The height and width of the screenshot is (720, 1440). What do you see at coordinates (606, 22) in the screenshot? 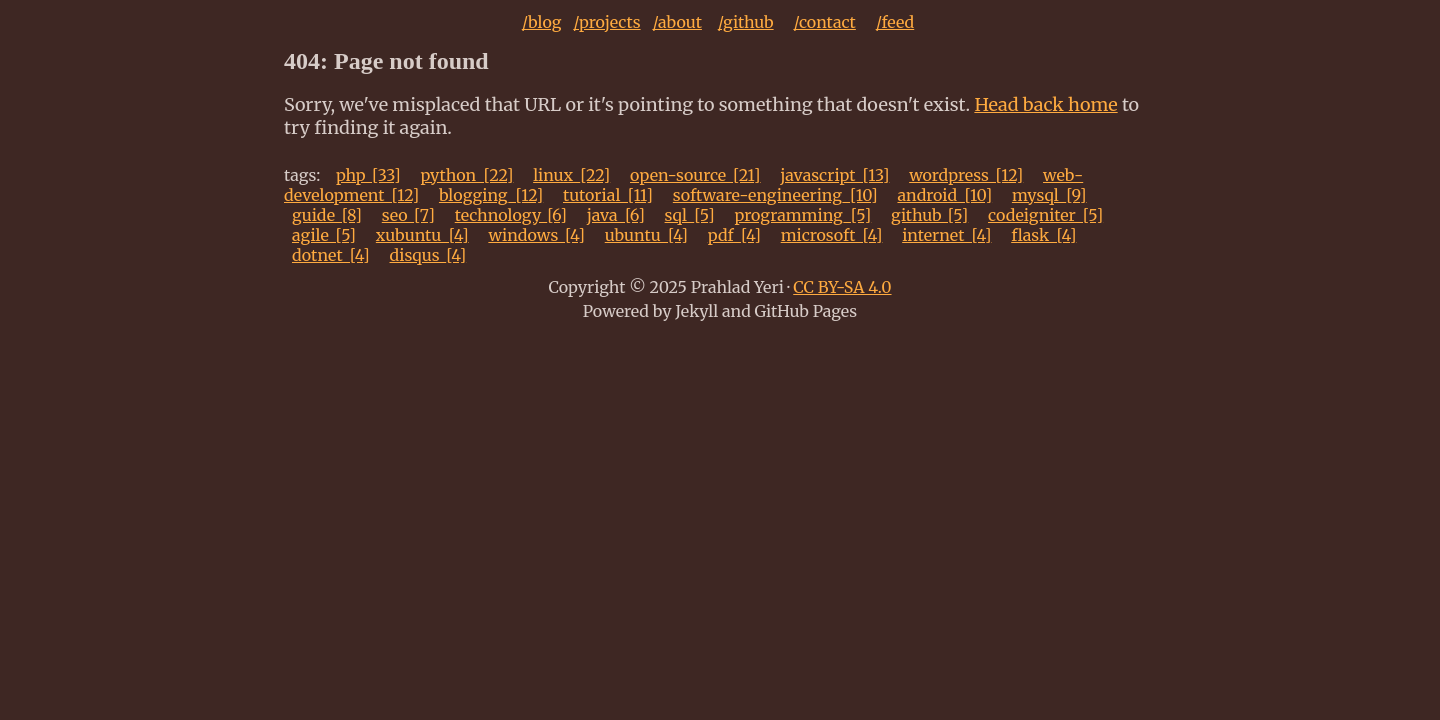
I see `/projects` at bounding box center [606, 22].